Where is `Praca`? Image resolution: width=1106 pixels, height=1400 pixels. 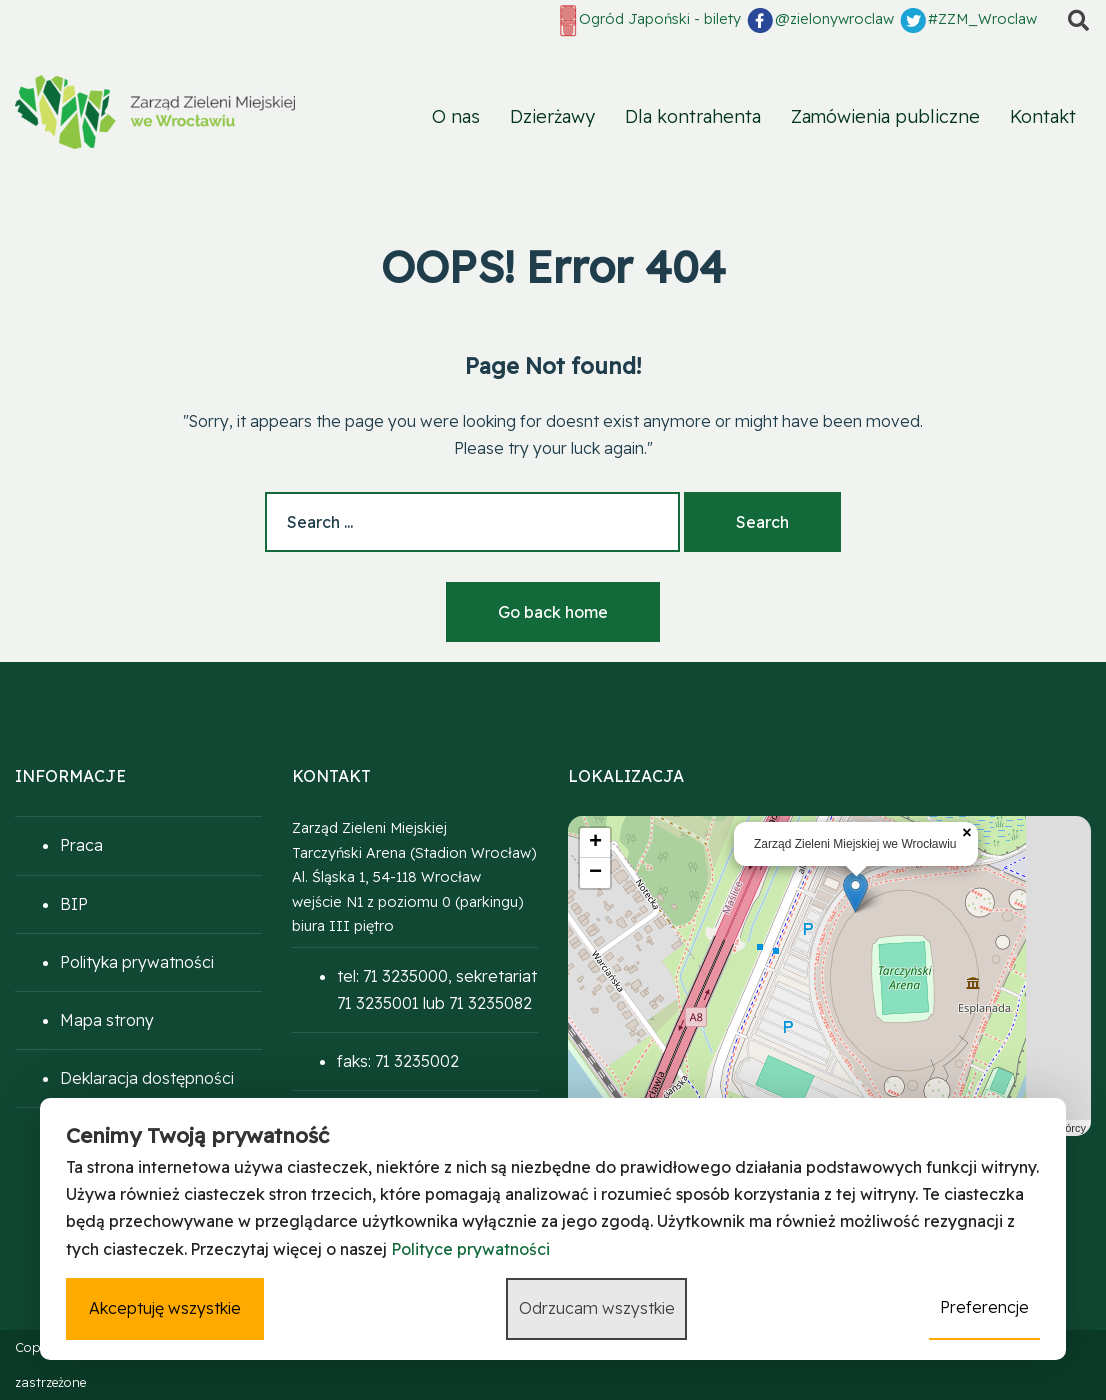 Praca is located at coordinates (81, 845).